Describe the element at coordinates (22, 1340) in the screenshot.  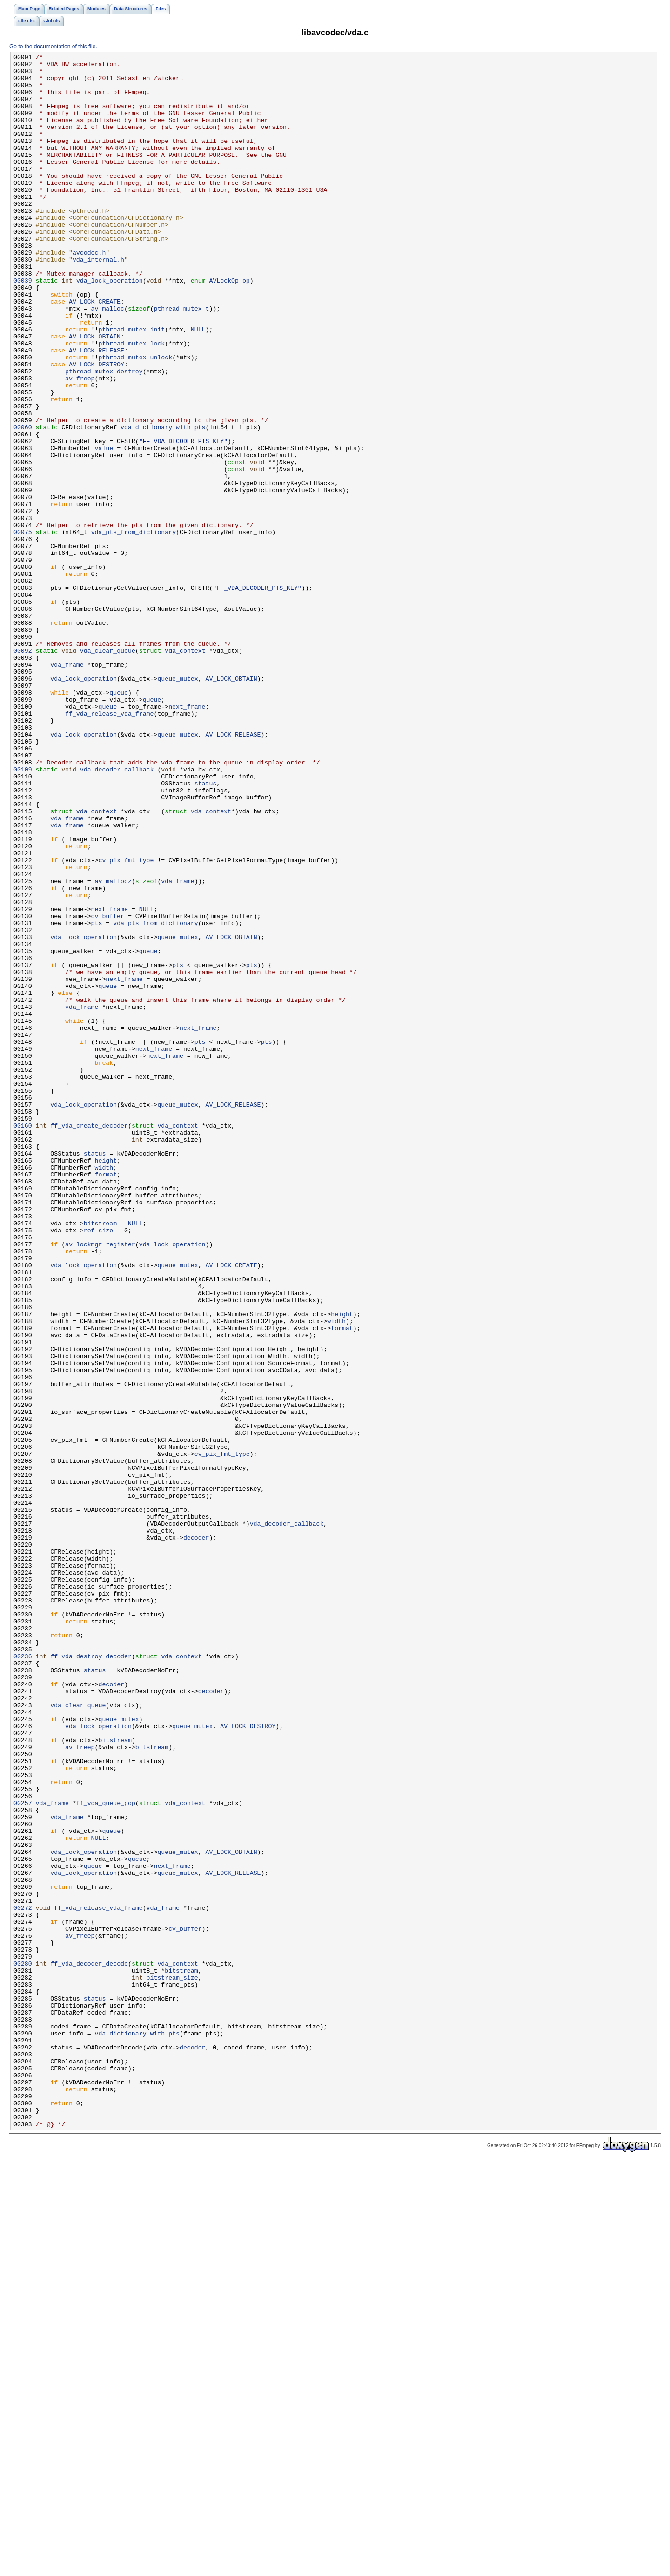
I see `00160` at that location.